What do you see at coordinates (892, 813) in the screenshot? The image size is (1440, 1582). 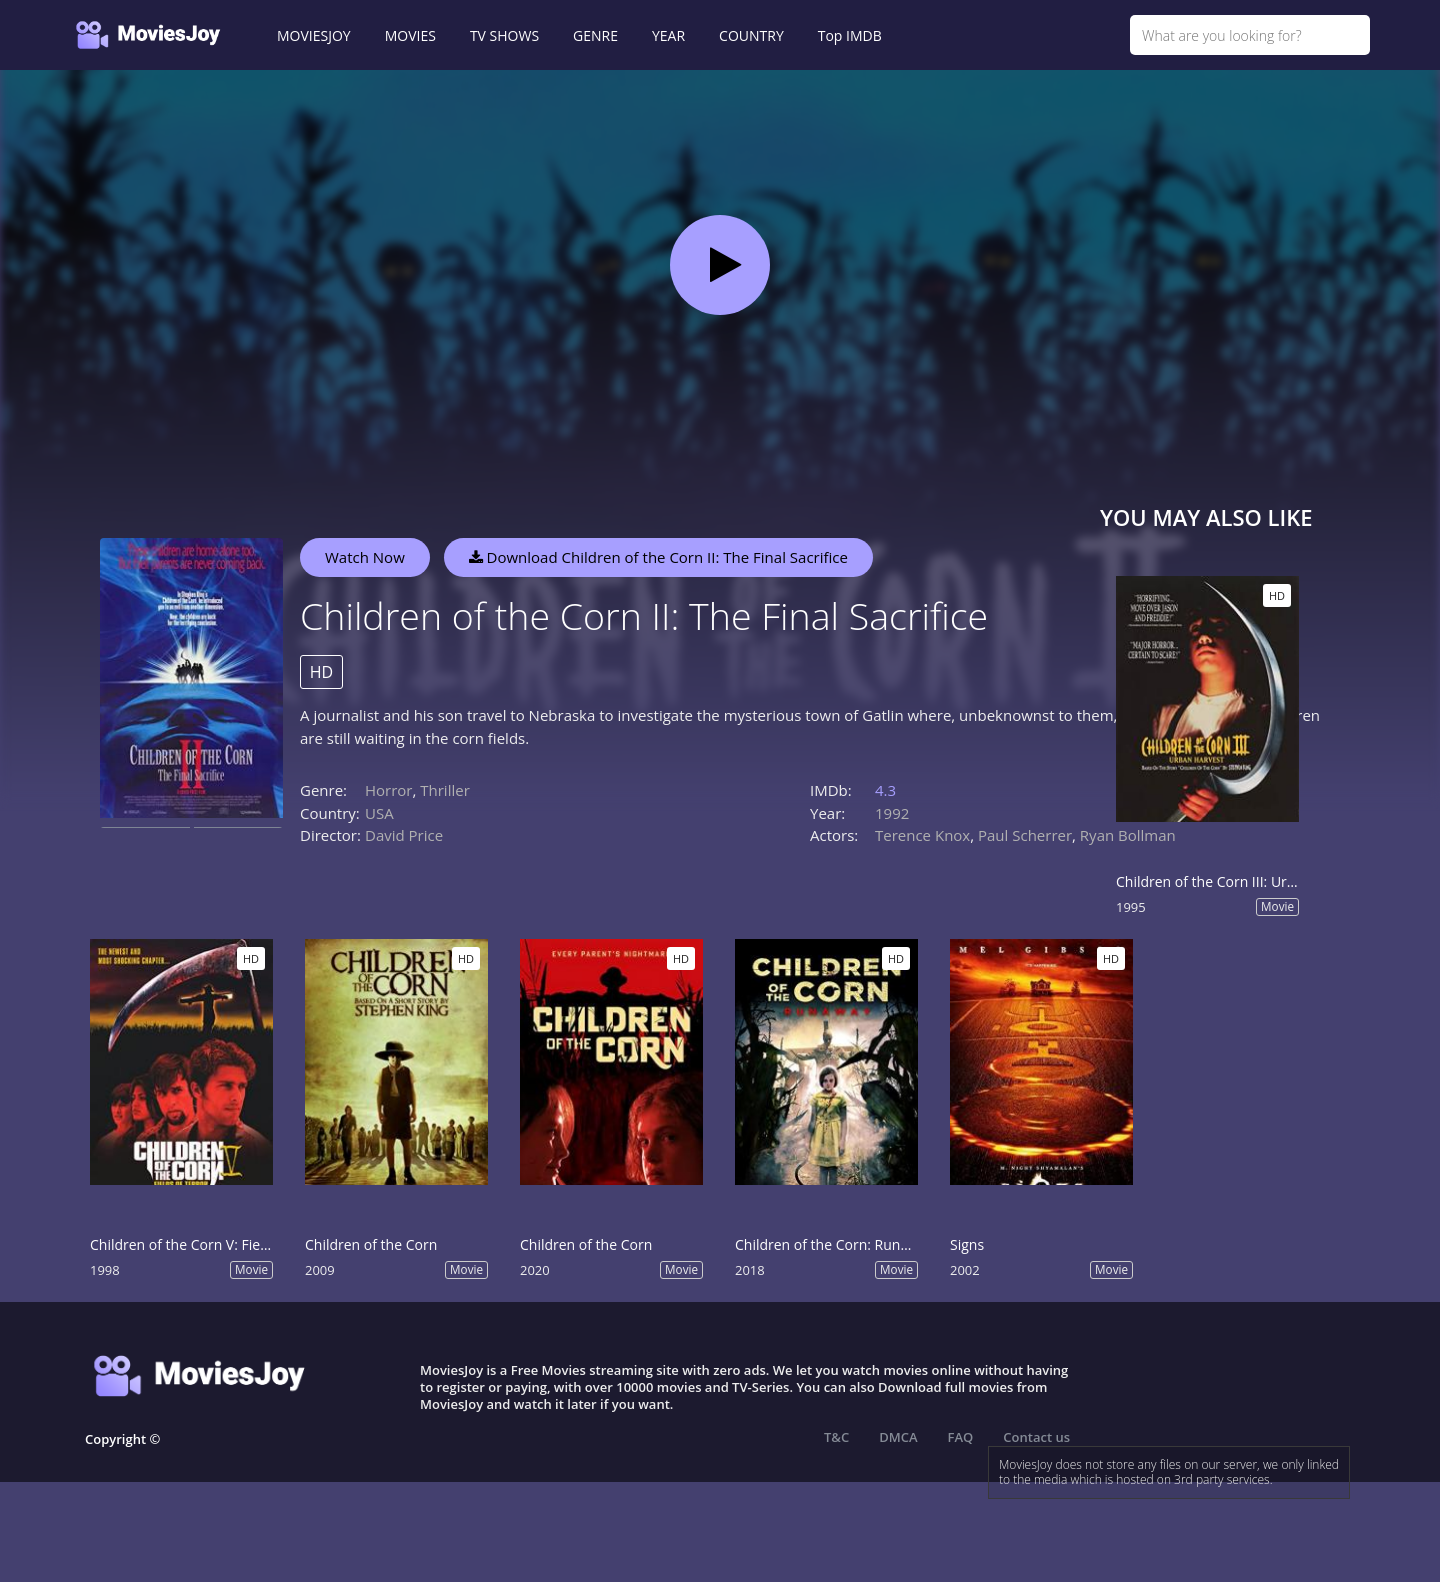 I see `1992` at bounding box center [892, 813].